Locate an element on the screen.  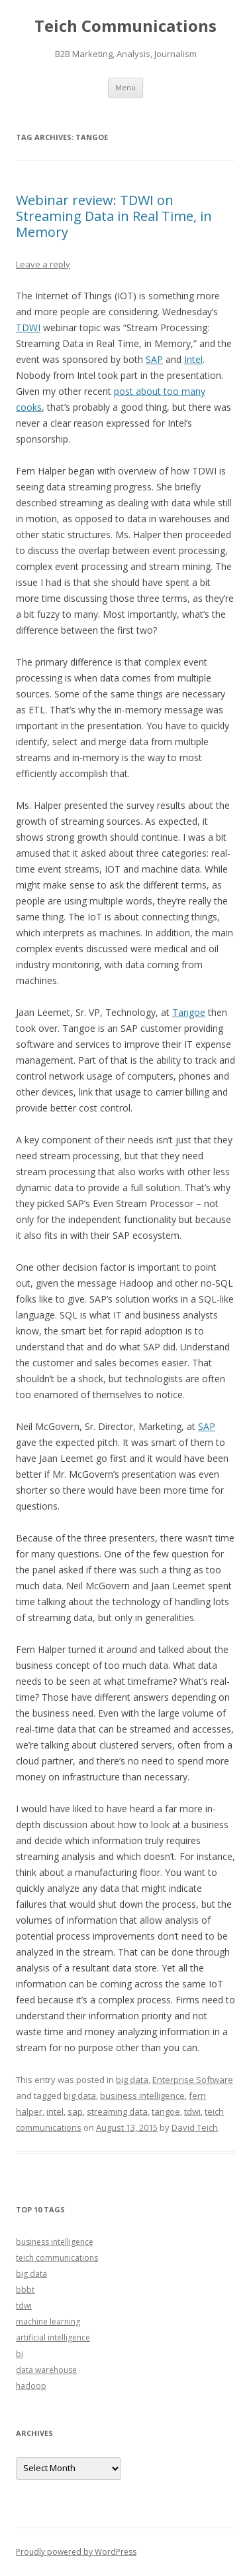
SAP is located at coordinates (154, 359).